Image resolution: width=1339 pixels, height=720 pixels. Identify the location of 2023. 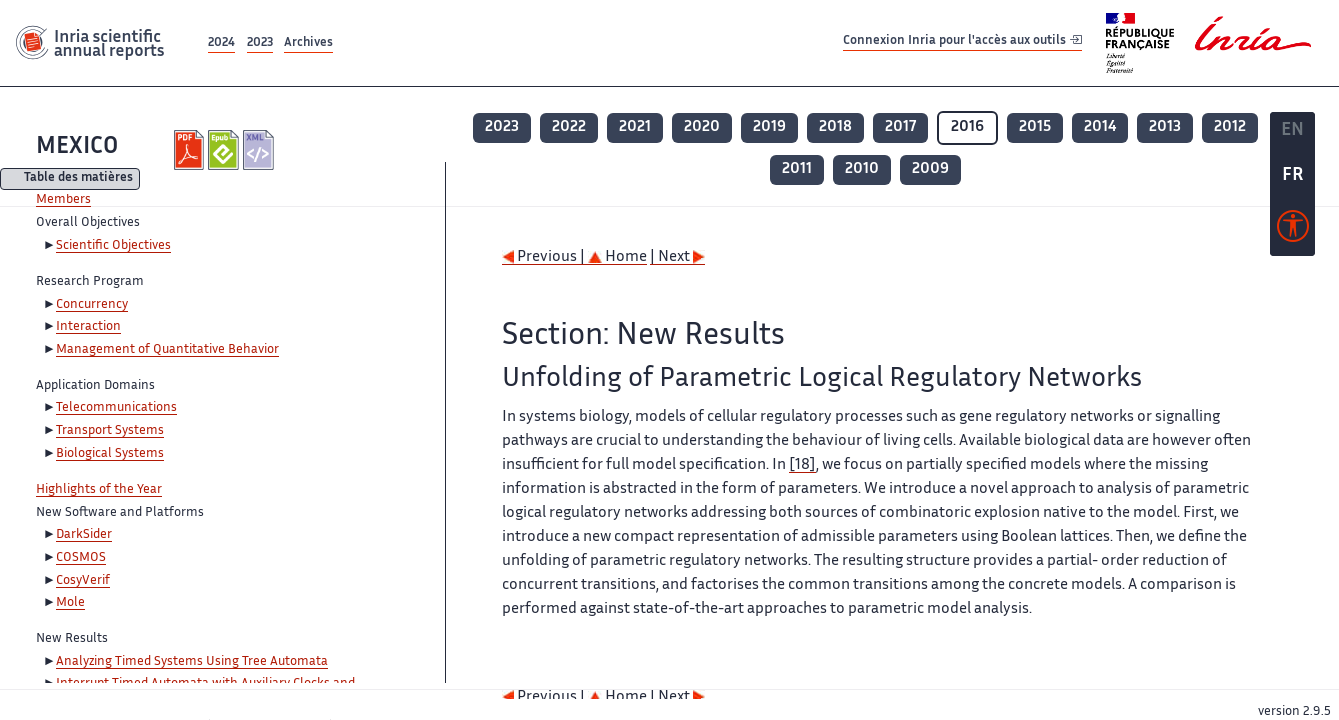
(260, 43).